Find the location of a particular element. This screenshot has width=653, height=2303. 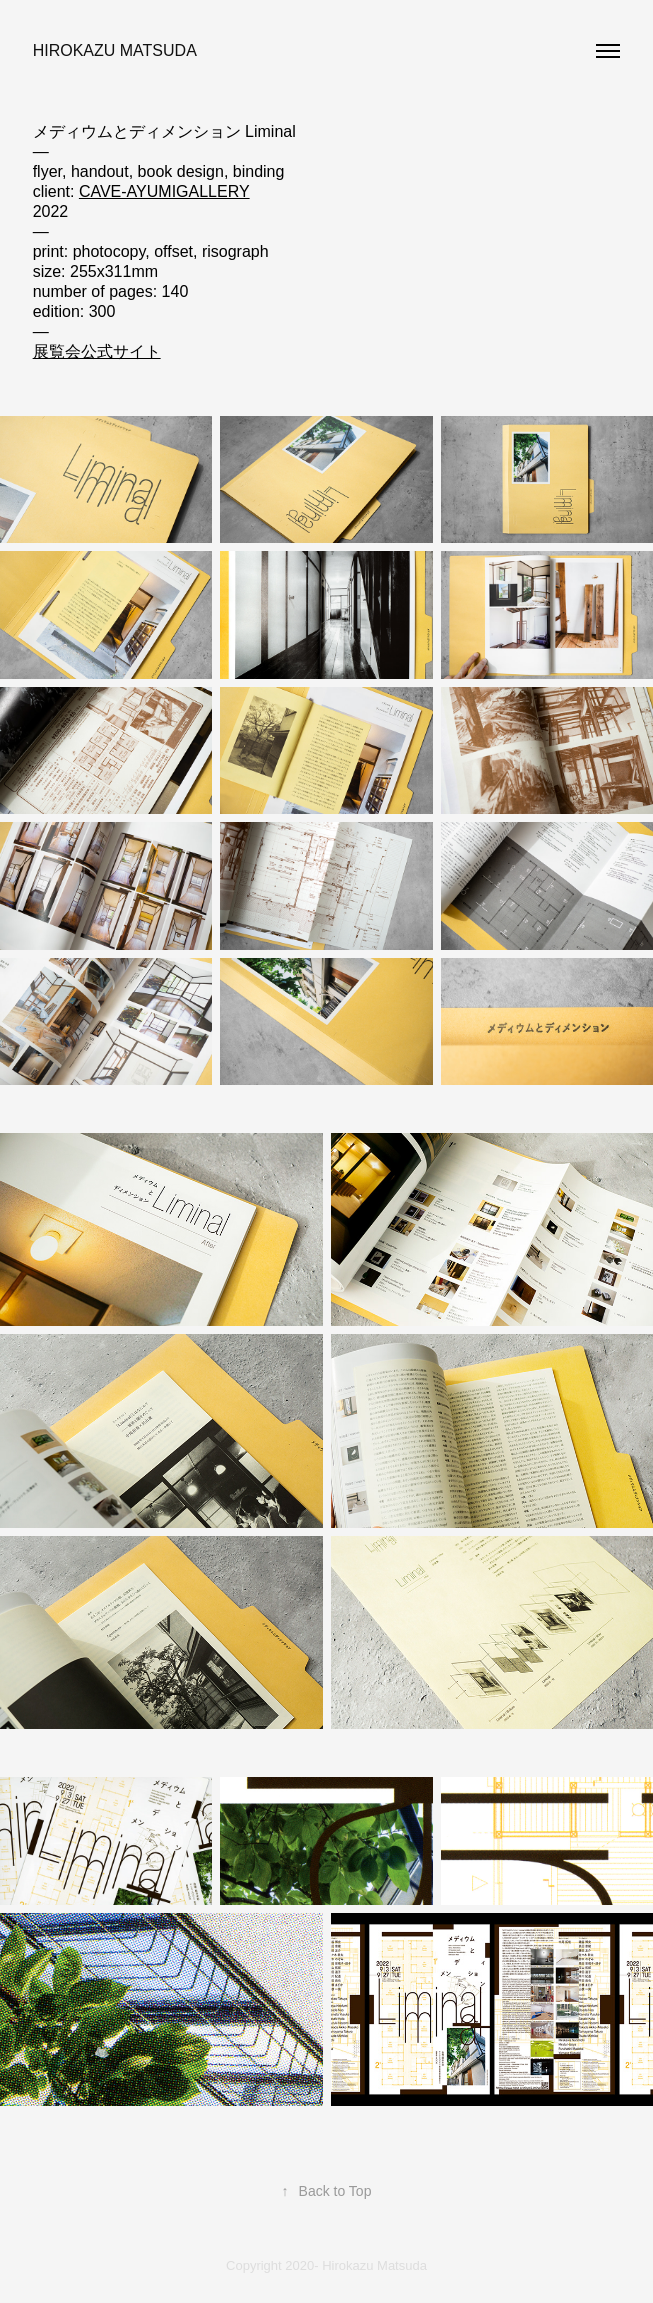

Hirokazu Matsuda is located at coordinates (115, 50).